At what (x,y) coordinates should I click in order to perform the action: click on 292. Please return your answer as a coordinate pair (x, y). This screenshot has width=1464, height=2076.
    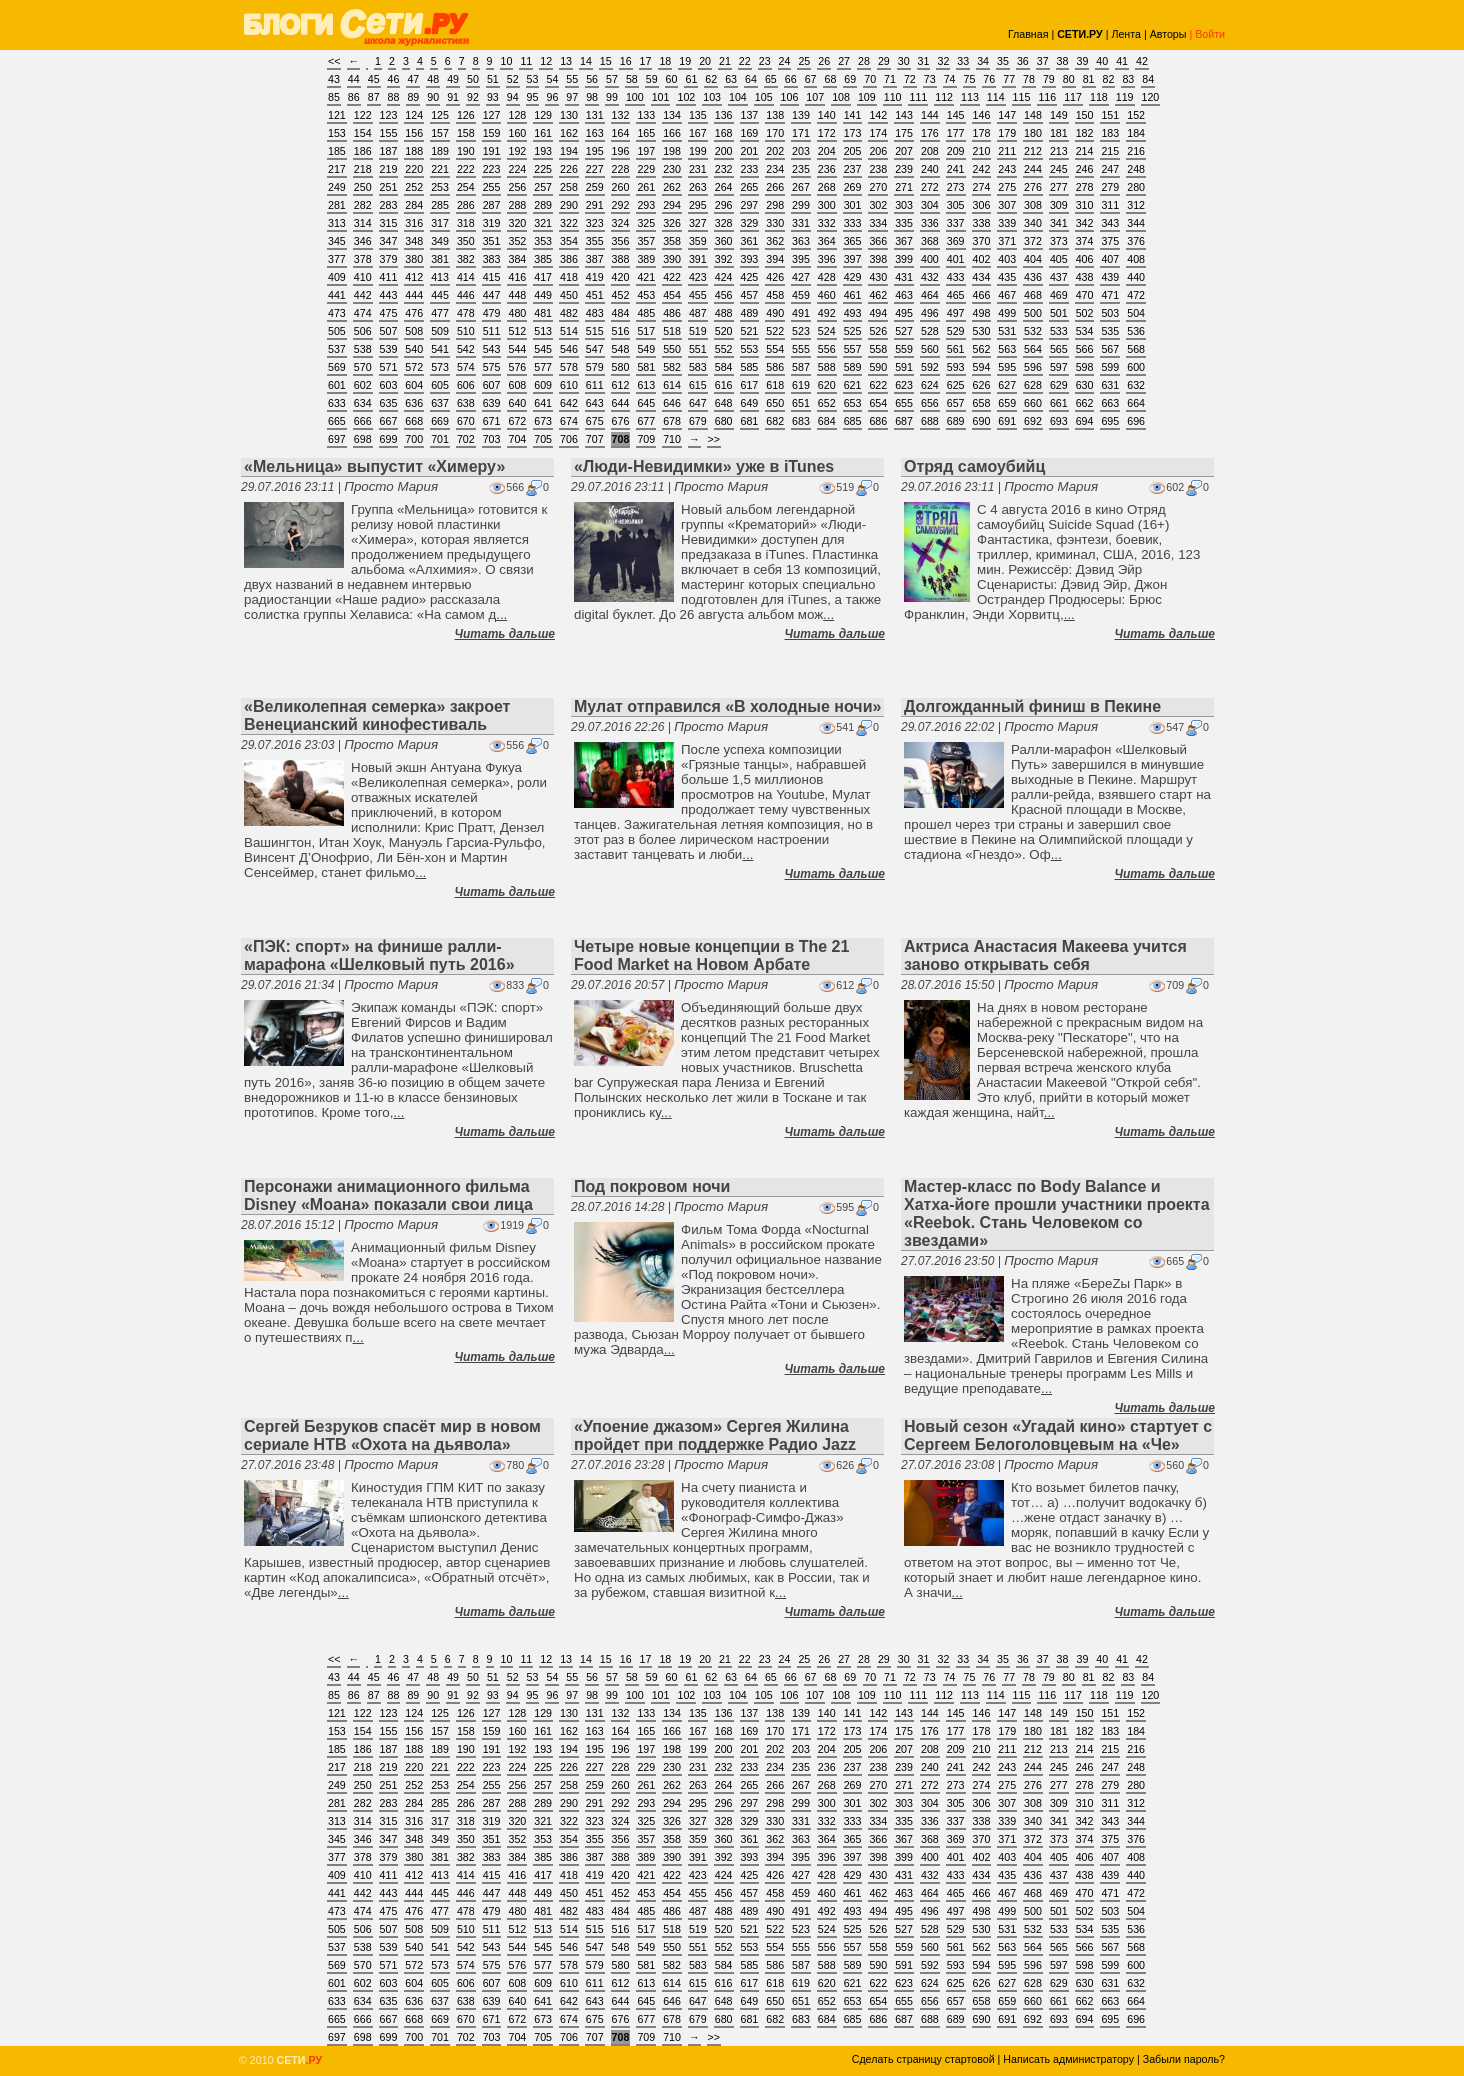
    Looking at the image, I should click on (621, 205).